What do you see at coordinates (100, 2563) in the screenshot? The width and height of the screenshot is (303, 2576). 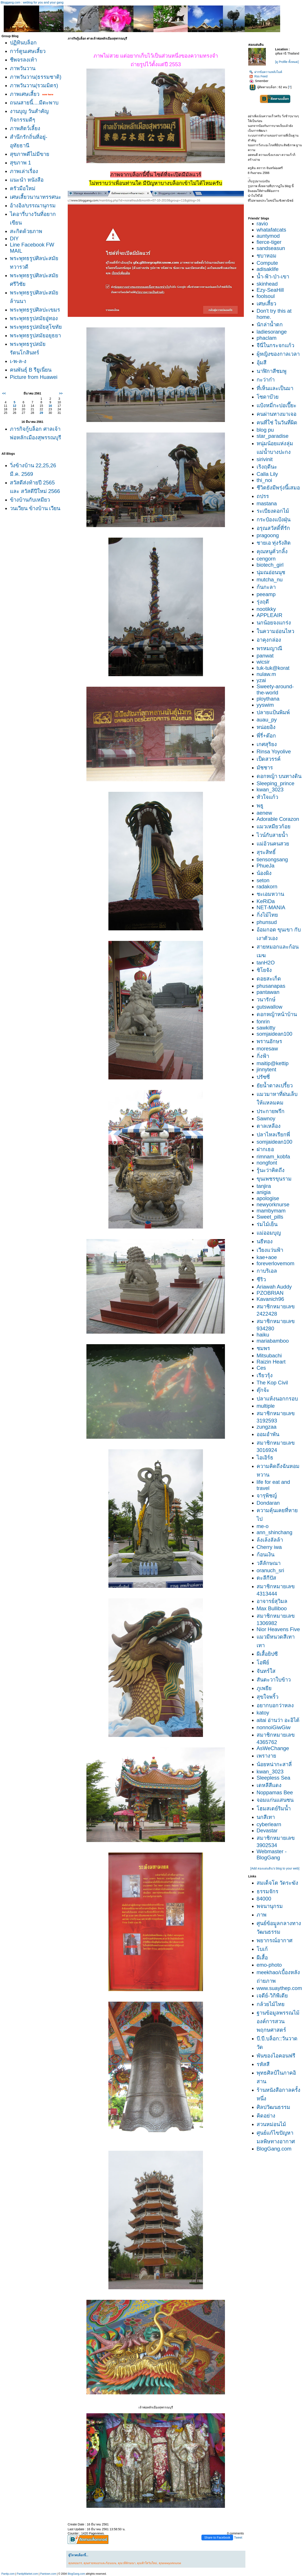 I see `คุณสายหมอกและก้อนเมฆ` at bounding box center [100, 2563].